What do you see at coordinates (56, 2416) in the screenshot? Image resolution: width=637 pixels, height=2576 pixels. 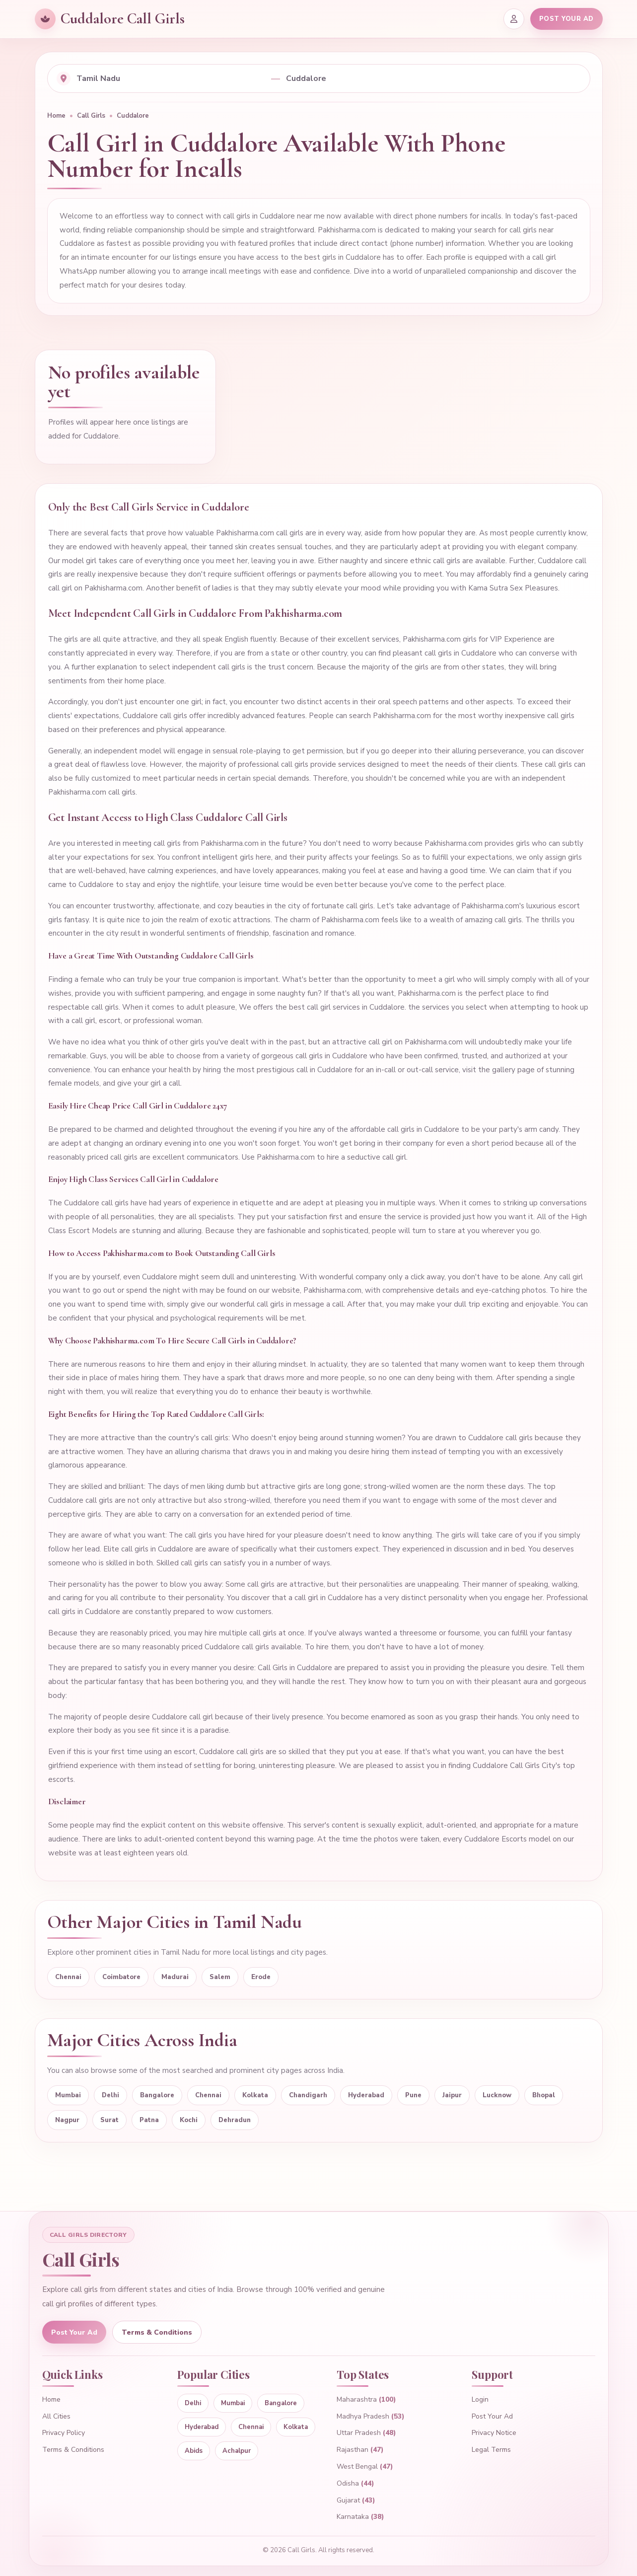 I see `All Cities` at bounding box center [56, 2416].